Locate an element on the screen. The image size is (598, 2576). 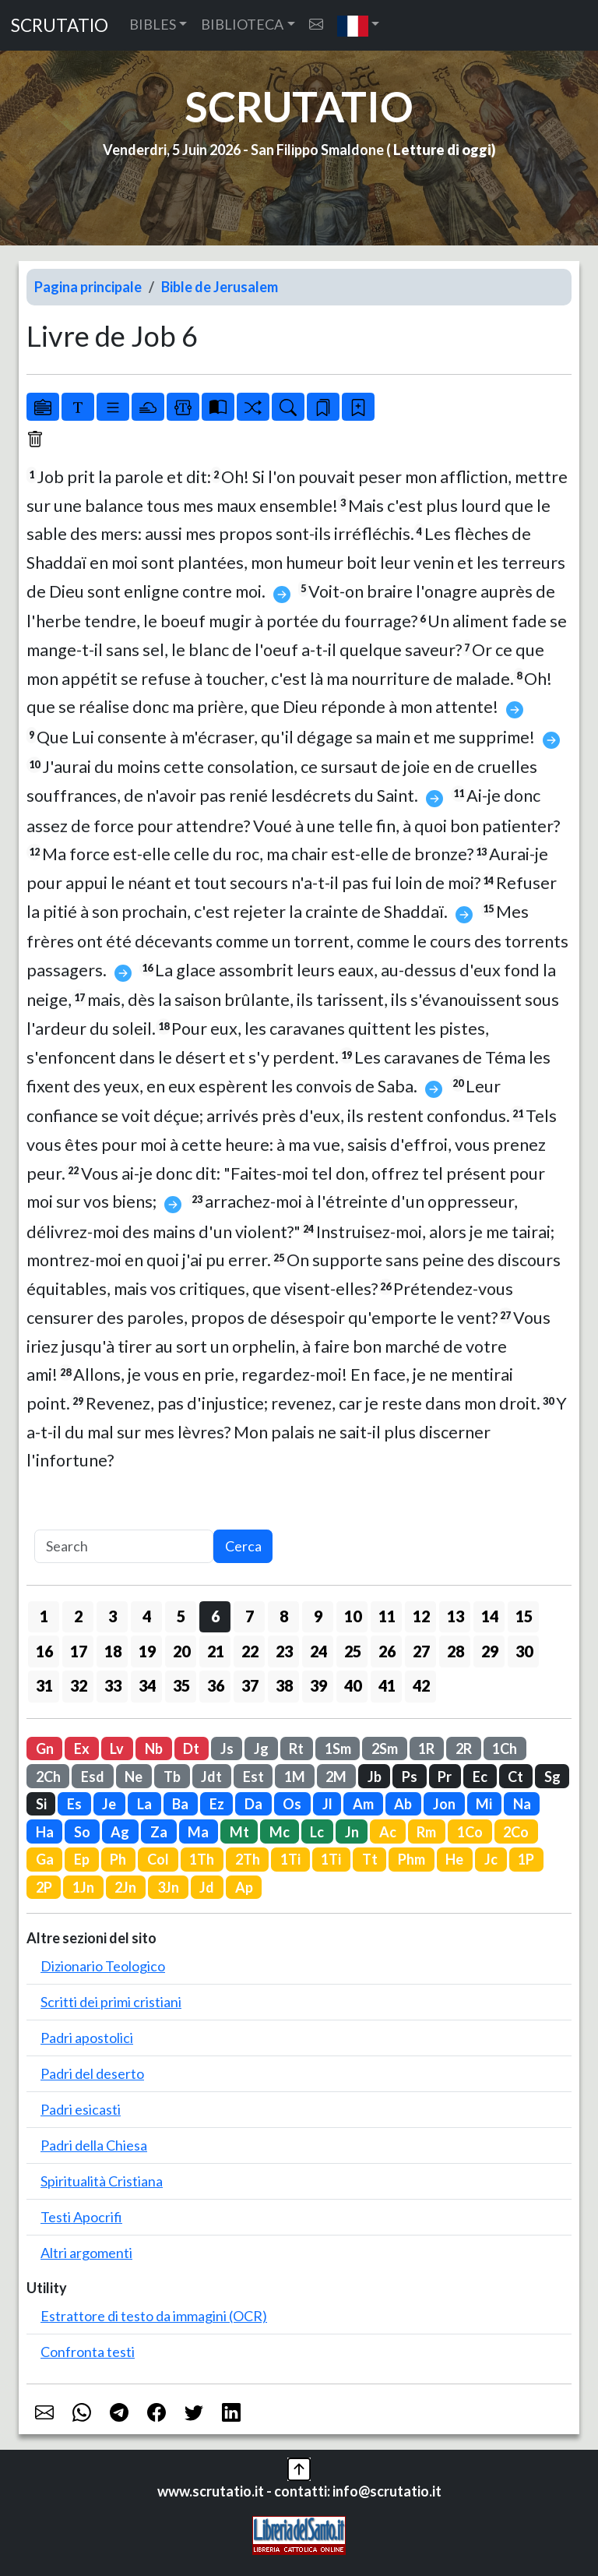
Ex [button] is located at coordinates (82, 1748).